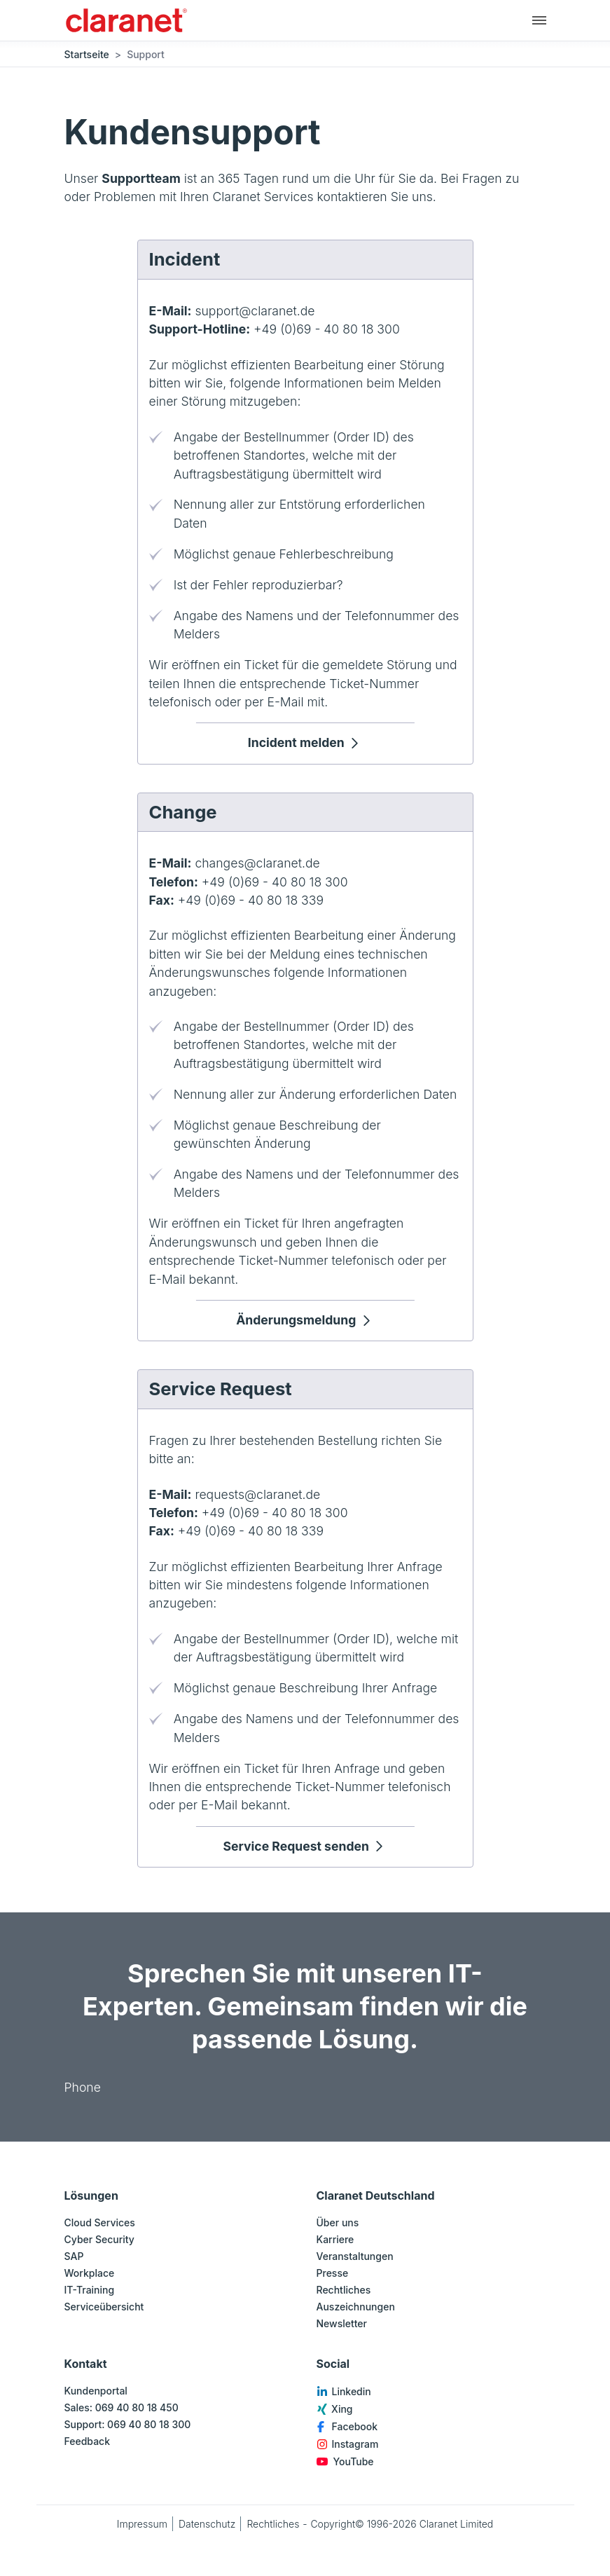  I want to click on Workplace, so click(89, 2273).